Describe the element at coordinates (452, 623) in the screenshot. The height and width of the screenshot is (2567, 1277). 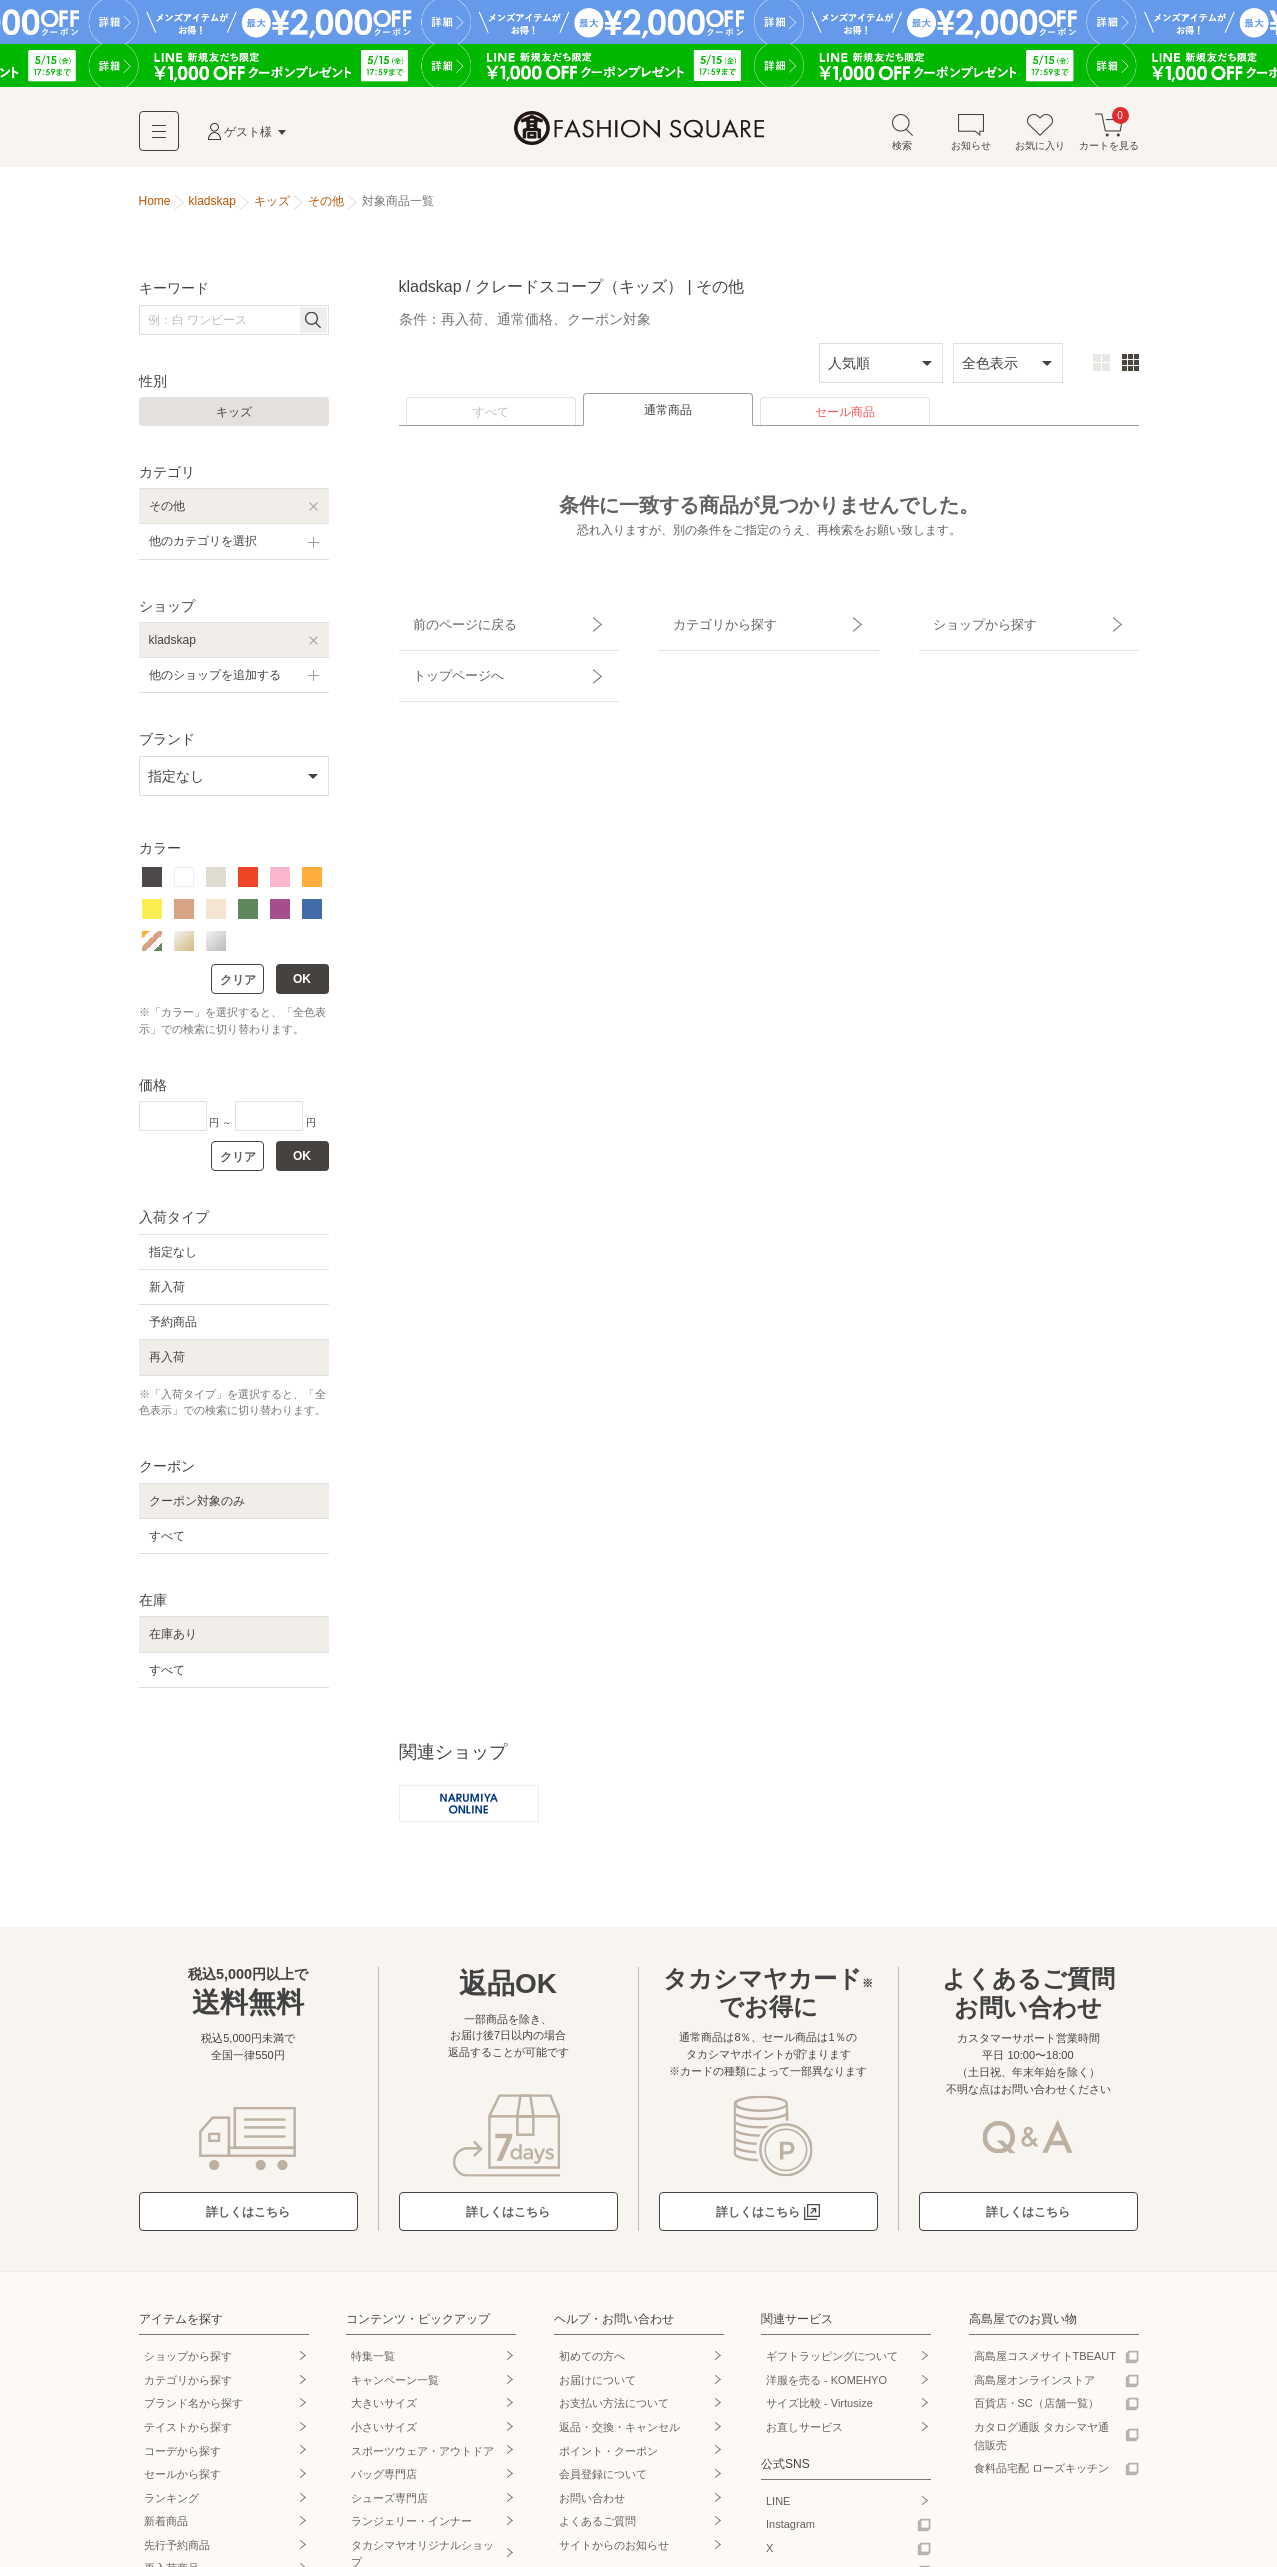
I see `前のページに戻る` at that location.